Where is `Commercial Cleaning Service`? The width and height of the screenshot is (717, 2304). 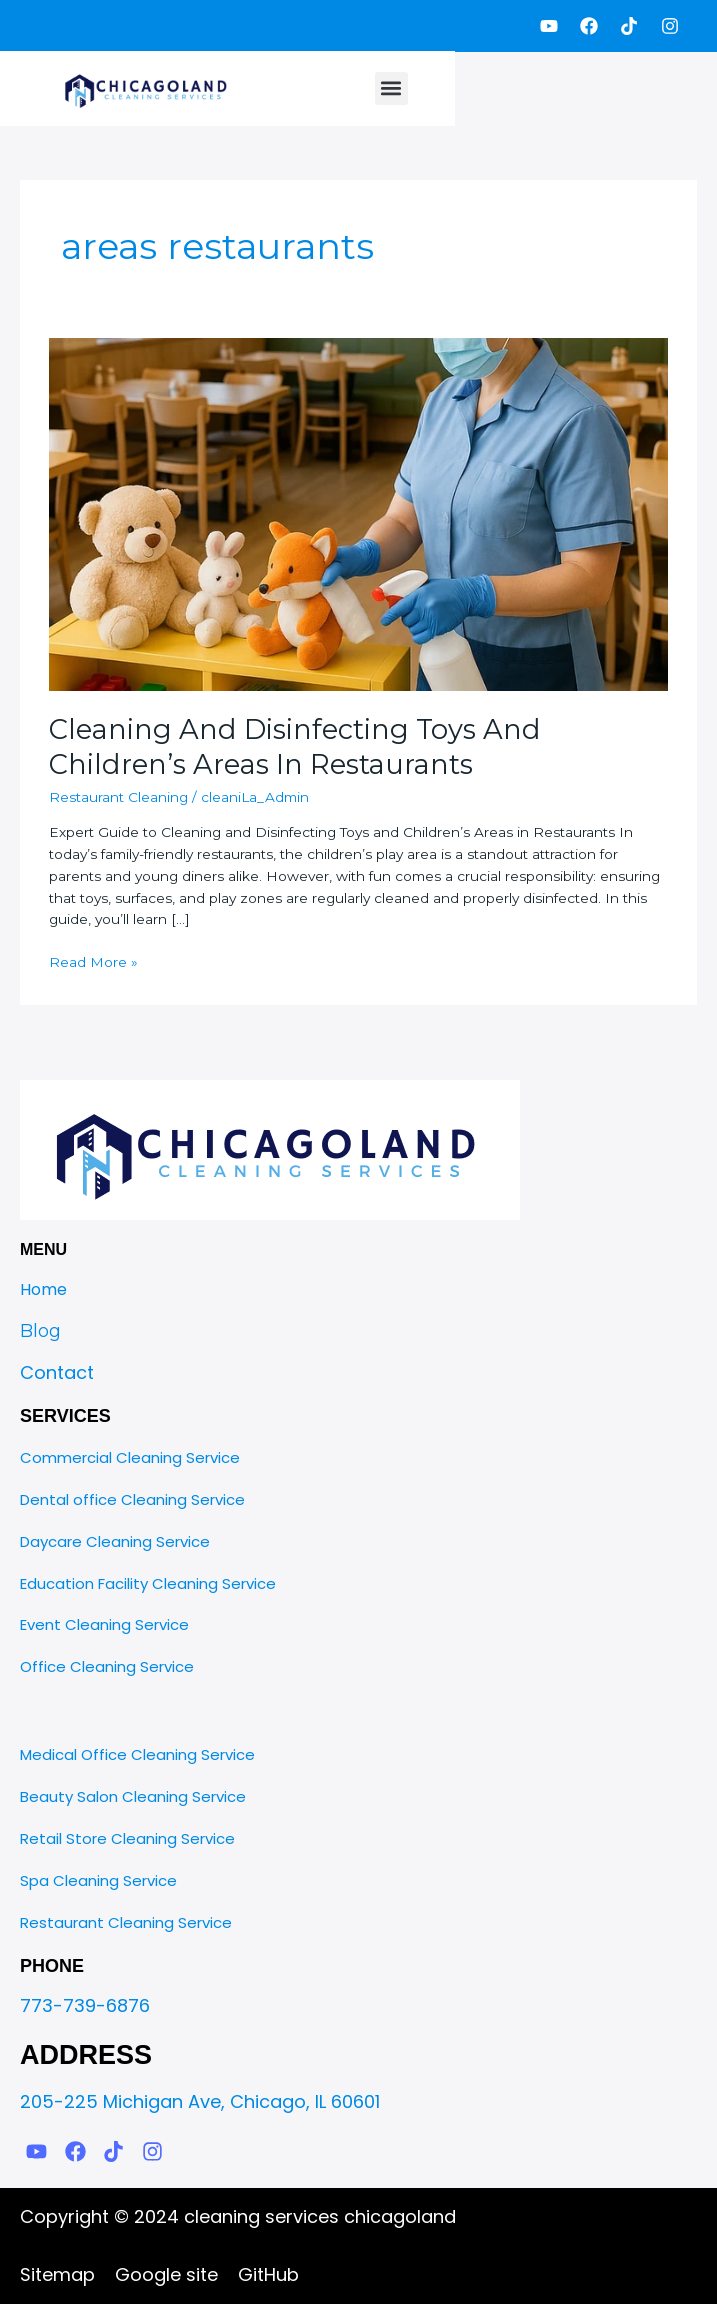 Commercial Cleaning Service is located at coordinates (130, 1457).